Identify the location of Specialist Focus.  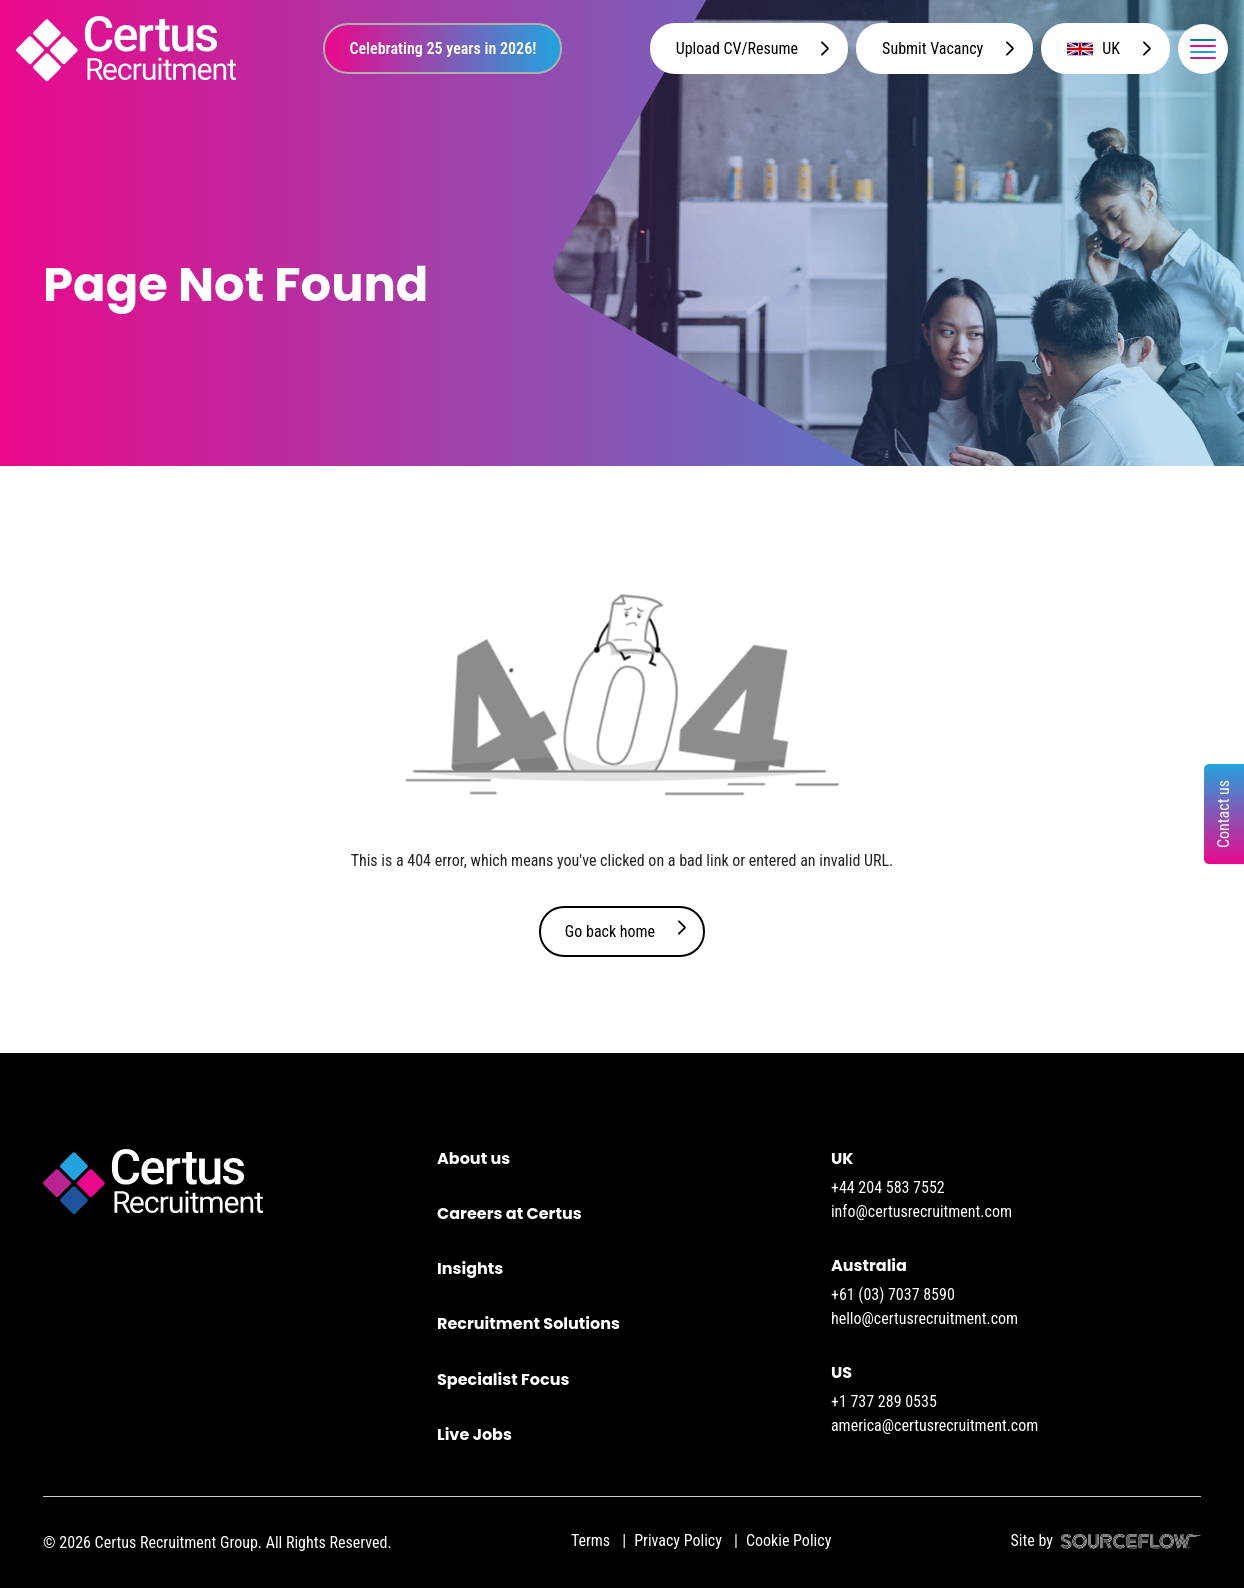
(503, 1379).